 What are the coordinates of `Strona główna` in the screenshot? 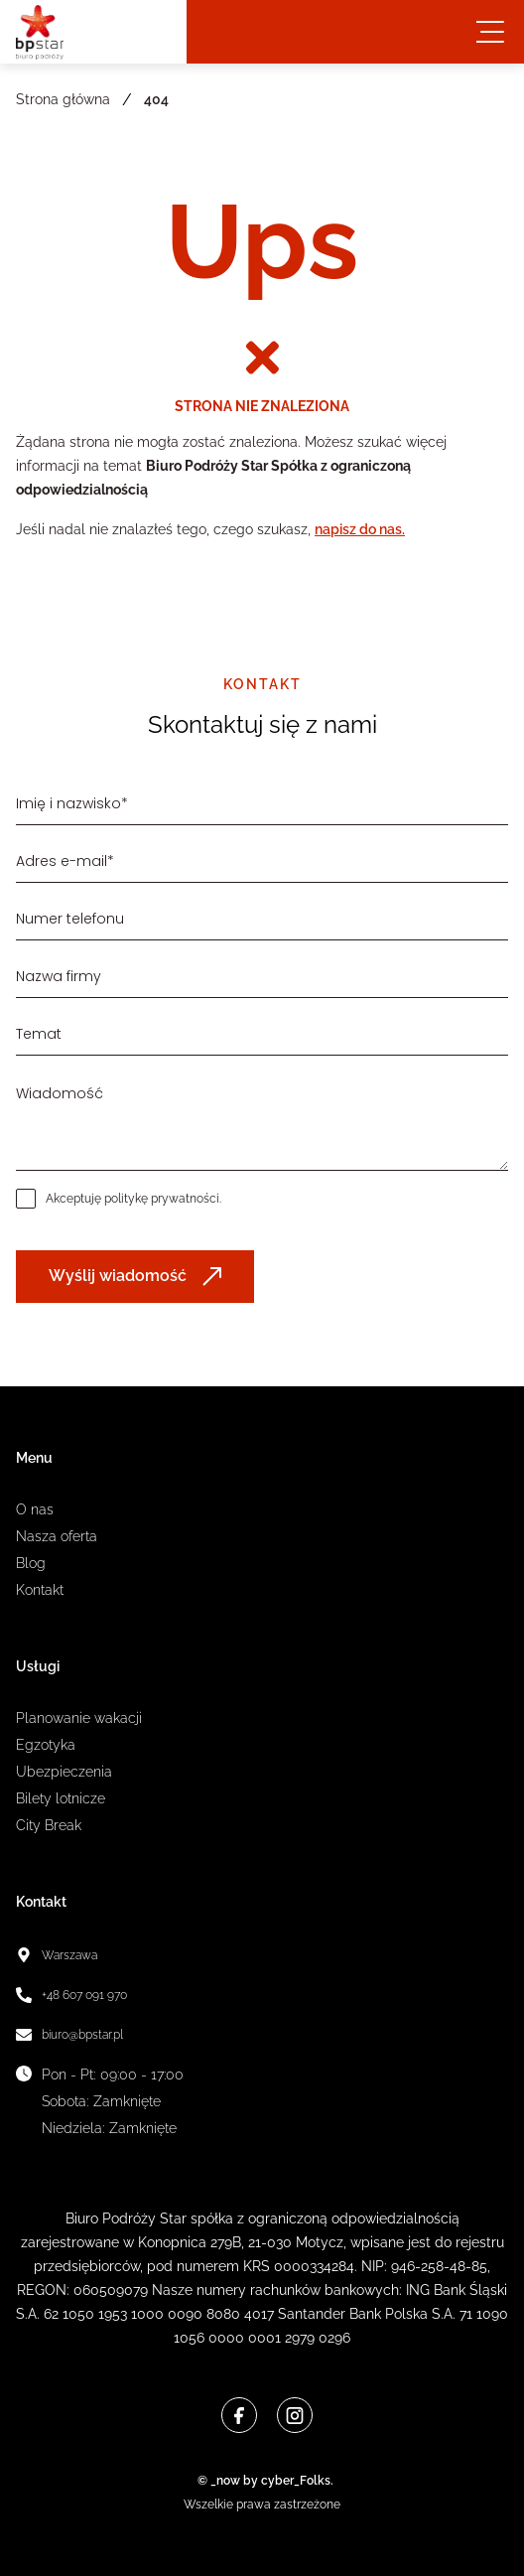 It's located at (63, 99).